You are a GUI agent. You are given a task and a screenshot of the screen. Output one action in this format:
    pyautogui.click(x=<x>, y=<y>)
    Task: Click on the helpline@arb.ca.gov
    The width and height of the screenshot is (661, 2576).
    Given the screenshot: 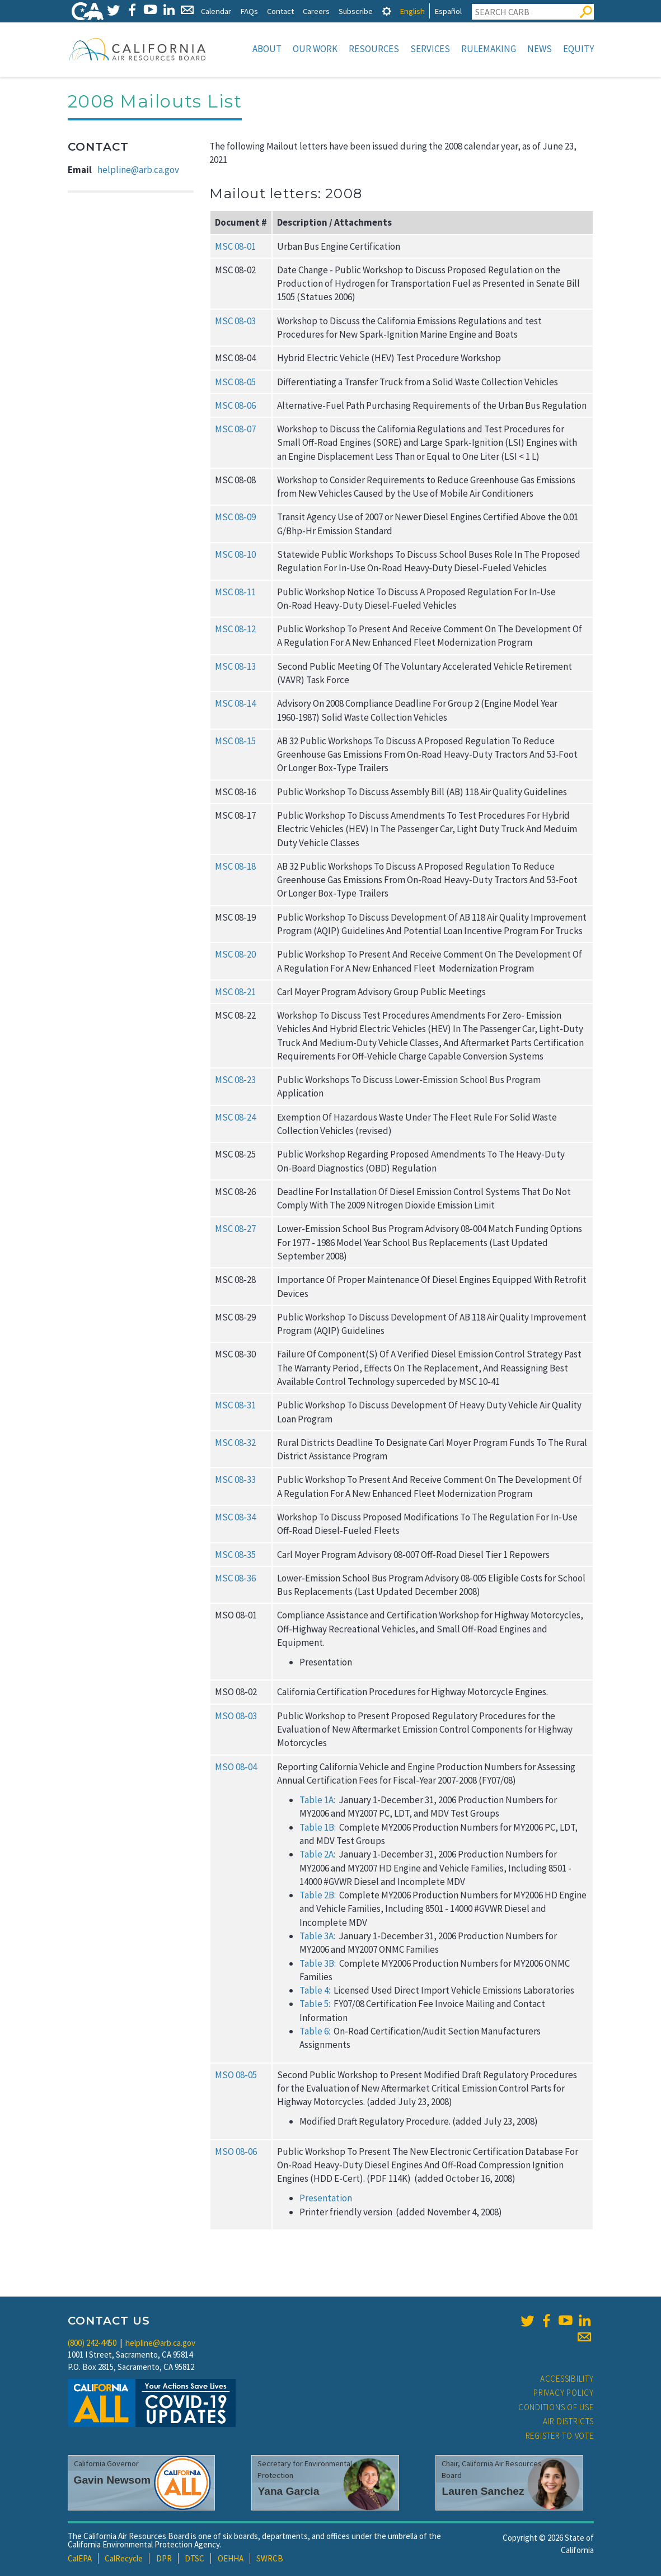 What is the action you would take?
    pyautogui.click(x=138, y=170)
    